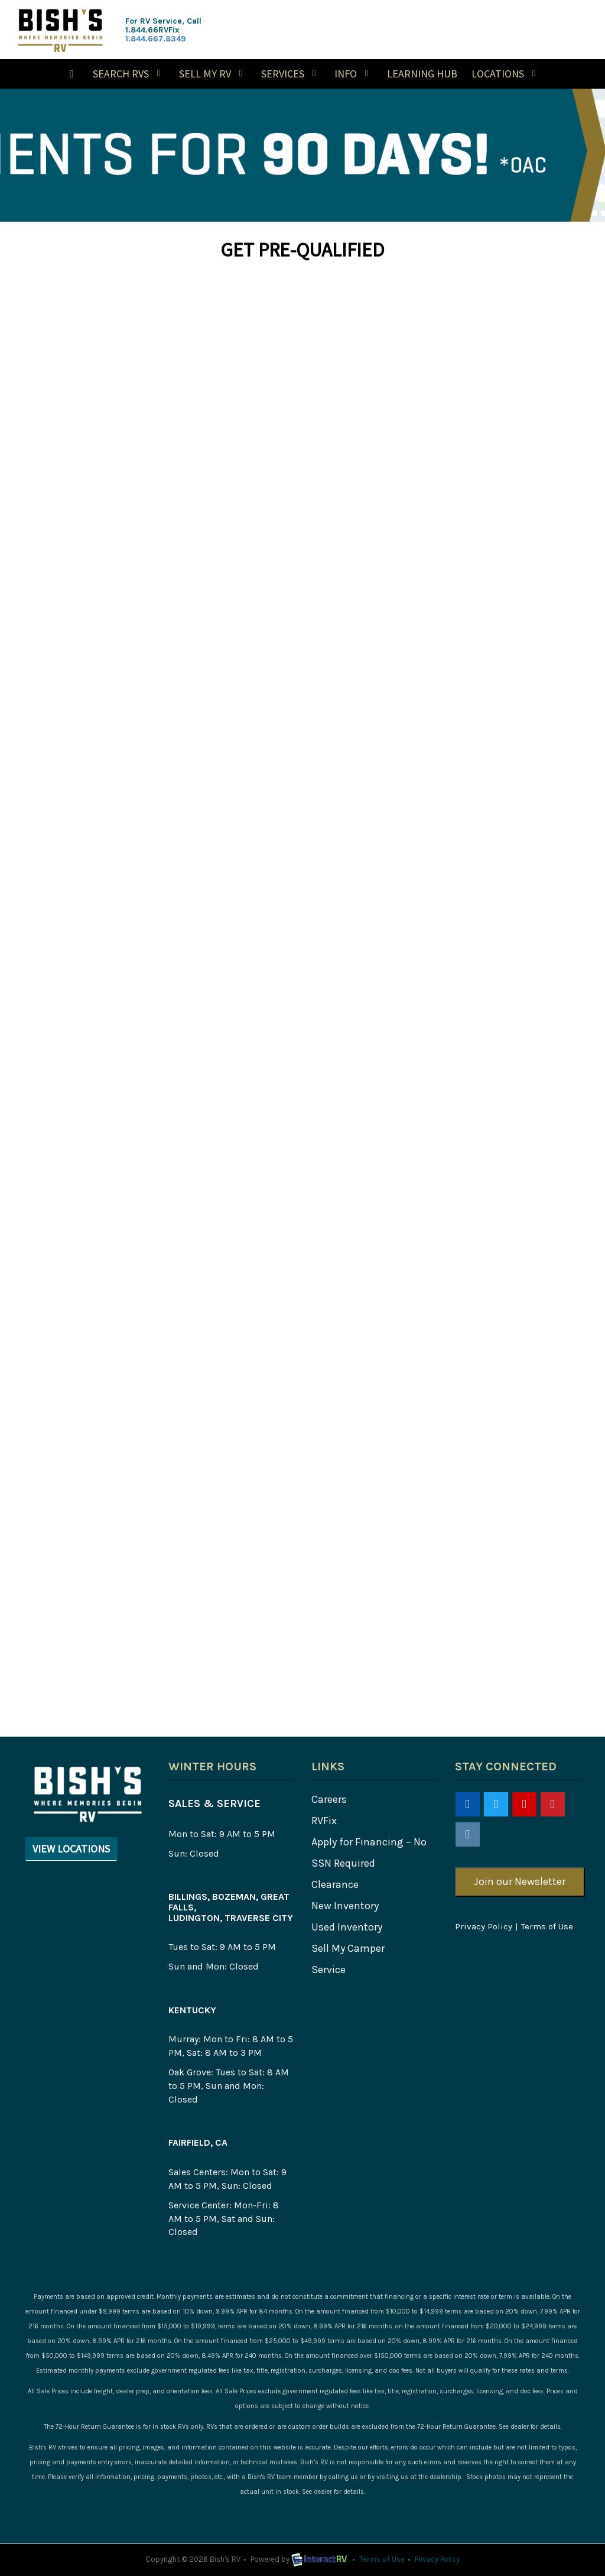 This screenshot has width=605, height=2576. I want to click on Privacy Policy, so click(483, 1926).